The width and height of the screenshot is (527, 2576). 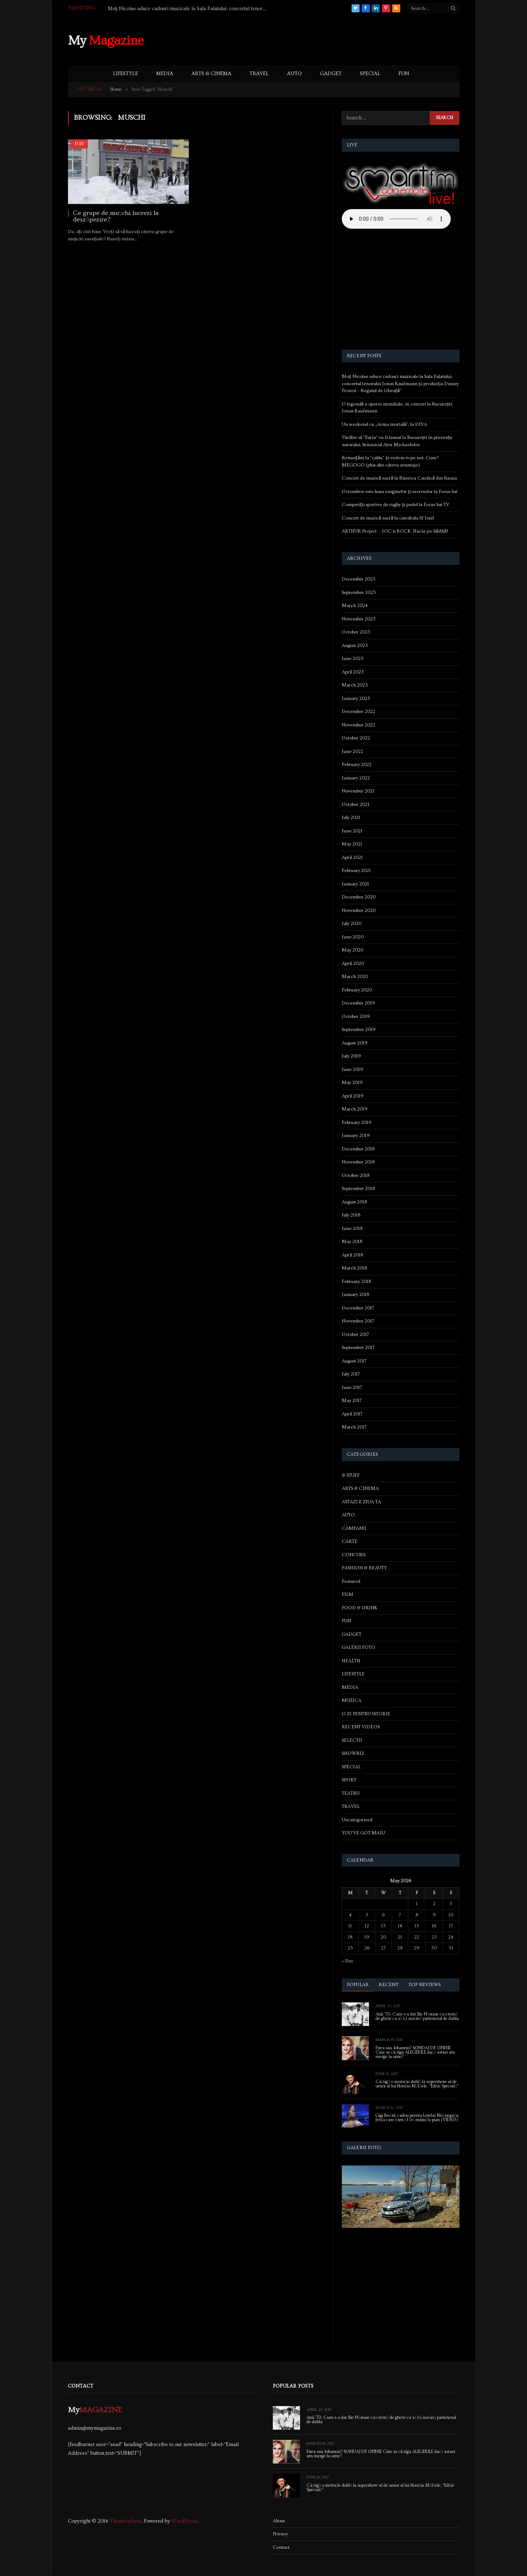 What do you see at coordinates (356, 738) in the screenshot?
I see `October 2022` at bounding box center [356, 738].